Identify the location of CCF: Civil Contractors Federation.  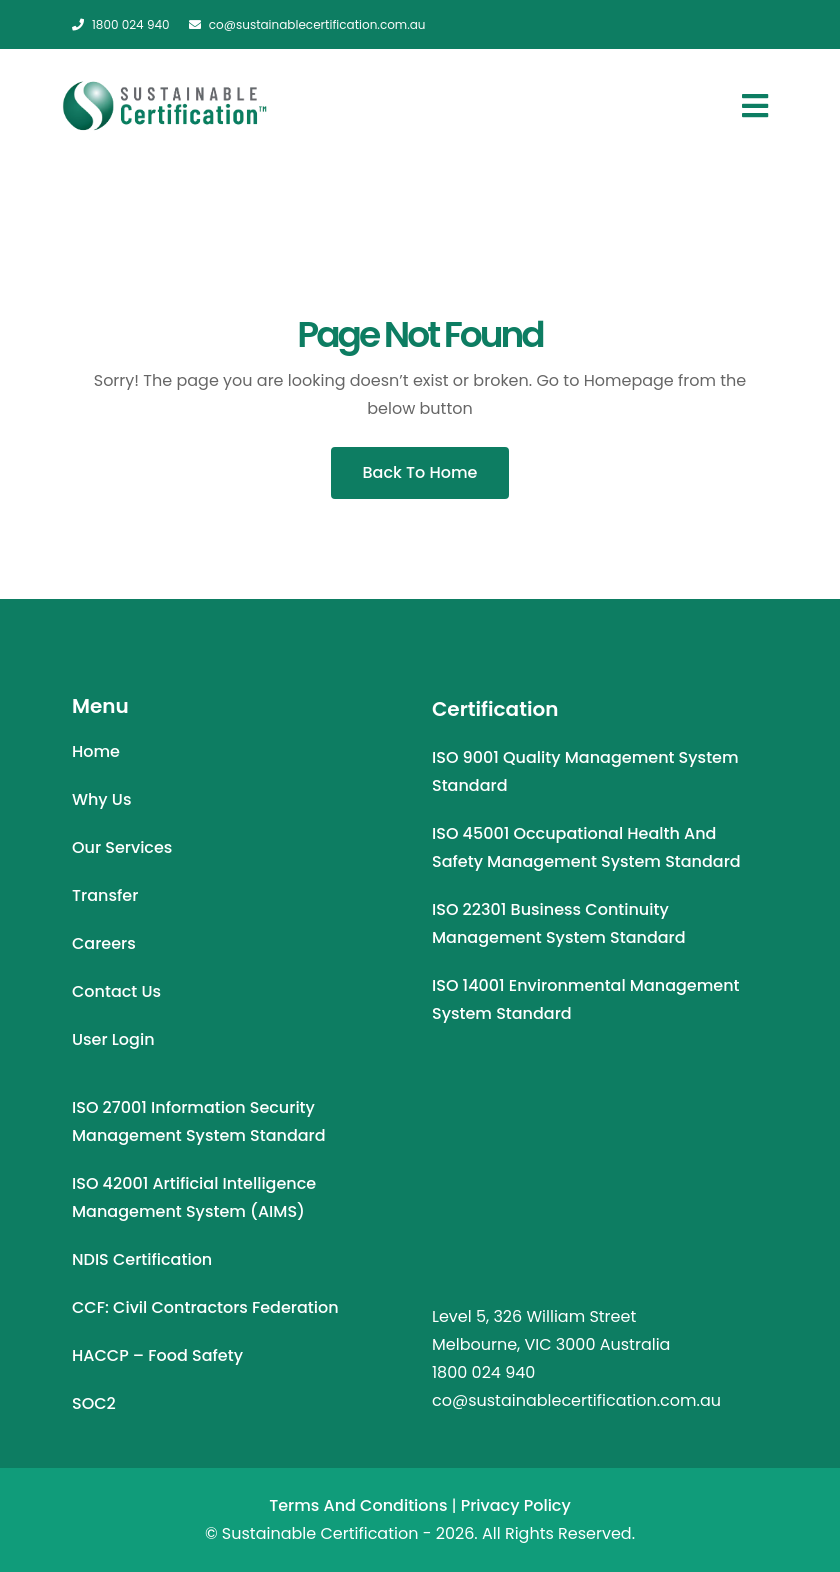
(205, 1307).